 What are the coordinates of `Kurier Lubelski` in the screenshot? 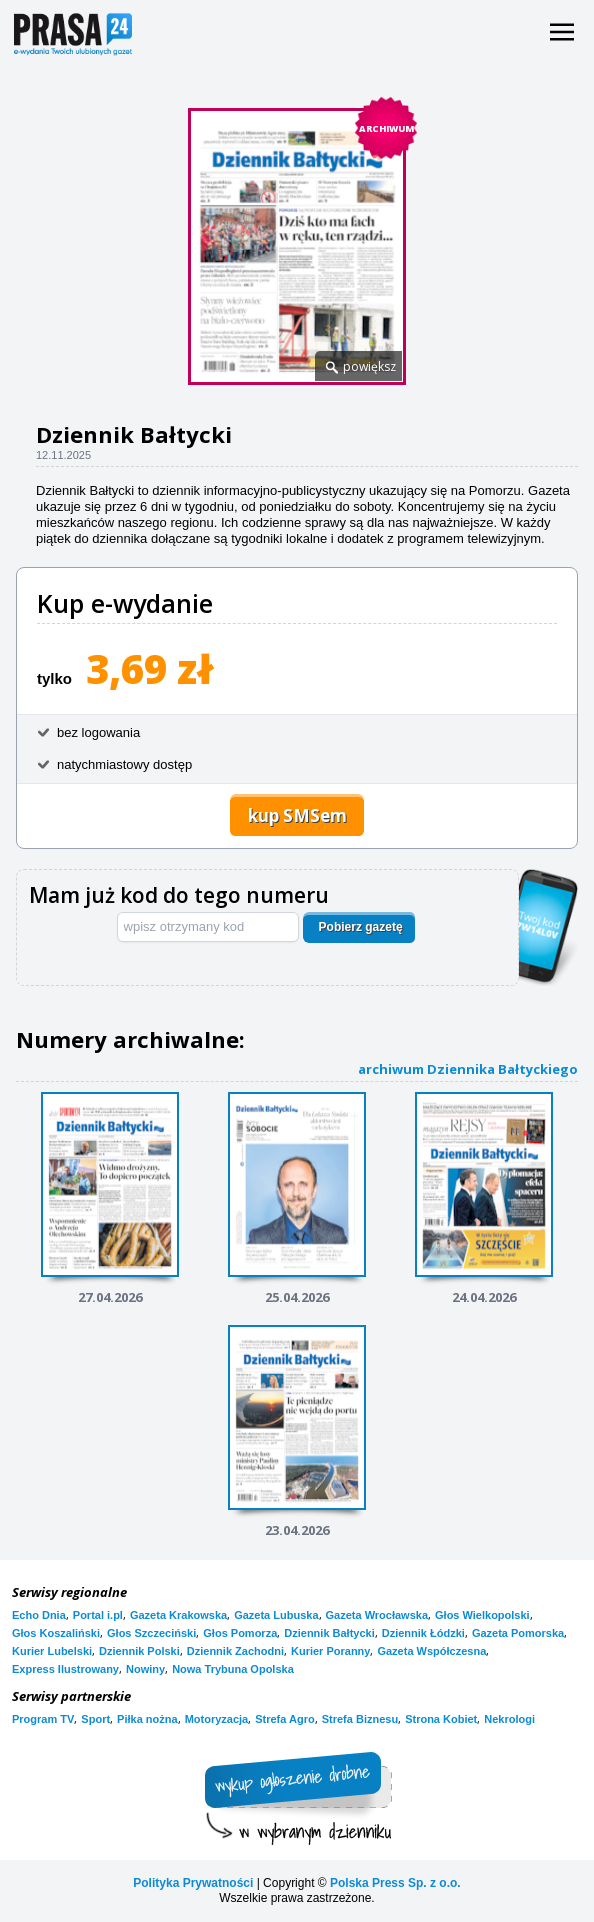 It's located at (52, 1651).